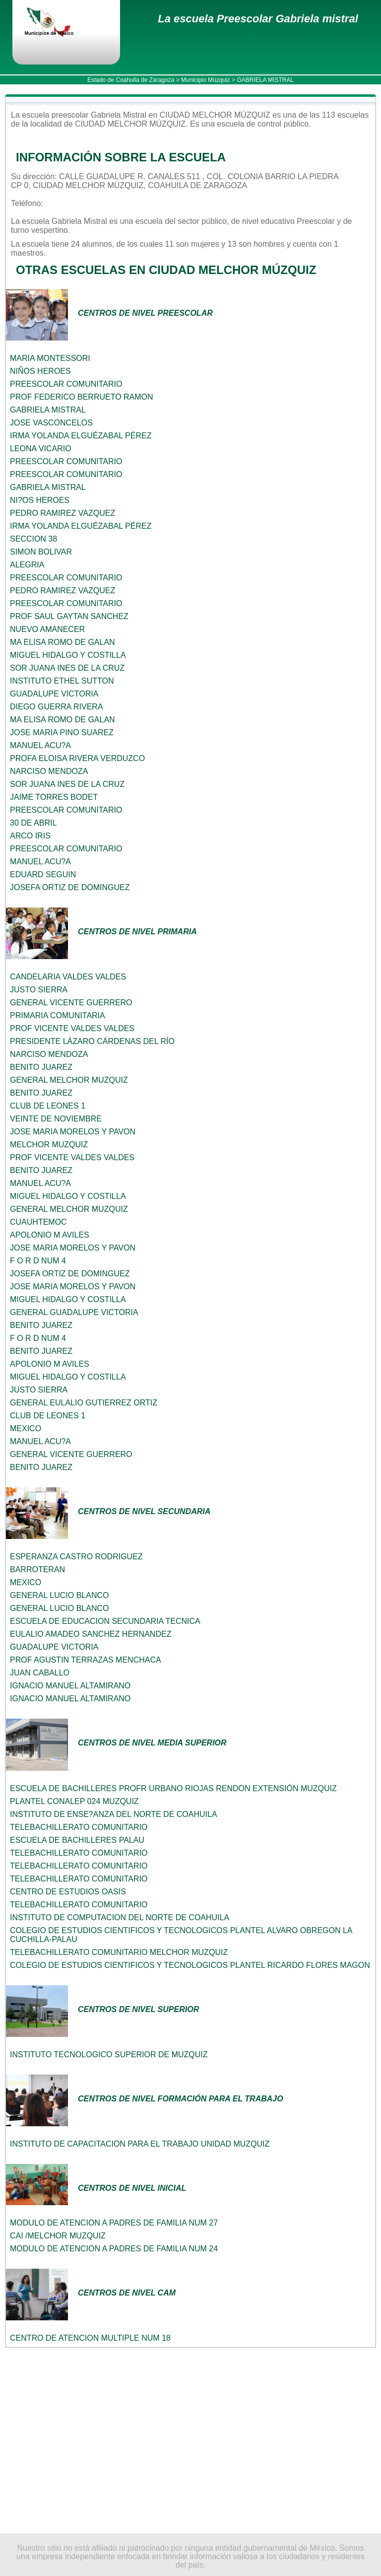 Image resolution: width=381 pixels, height=2576 pixels. Describe the element at coordinates (40, 745) in the screenshot. I see `MANUEL ACU?A` at that location.